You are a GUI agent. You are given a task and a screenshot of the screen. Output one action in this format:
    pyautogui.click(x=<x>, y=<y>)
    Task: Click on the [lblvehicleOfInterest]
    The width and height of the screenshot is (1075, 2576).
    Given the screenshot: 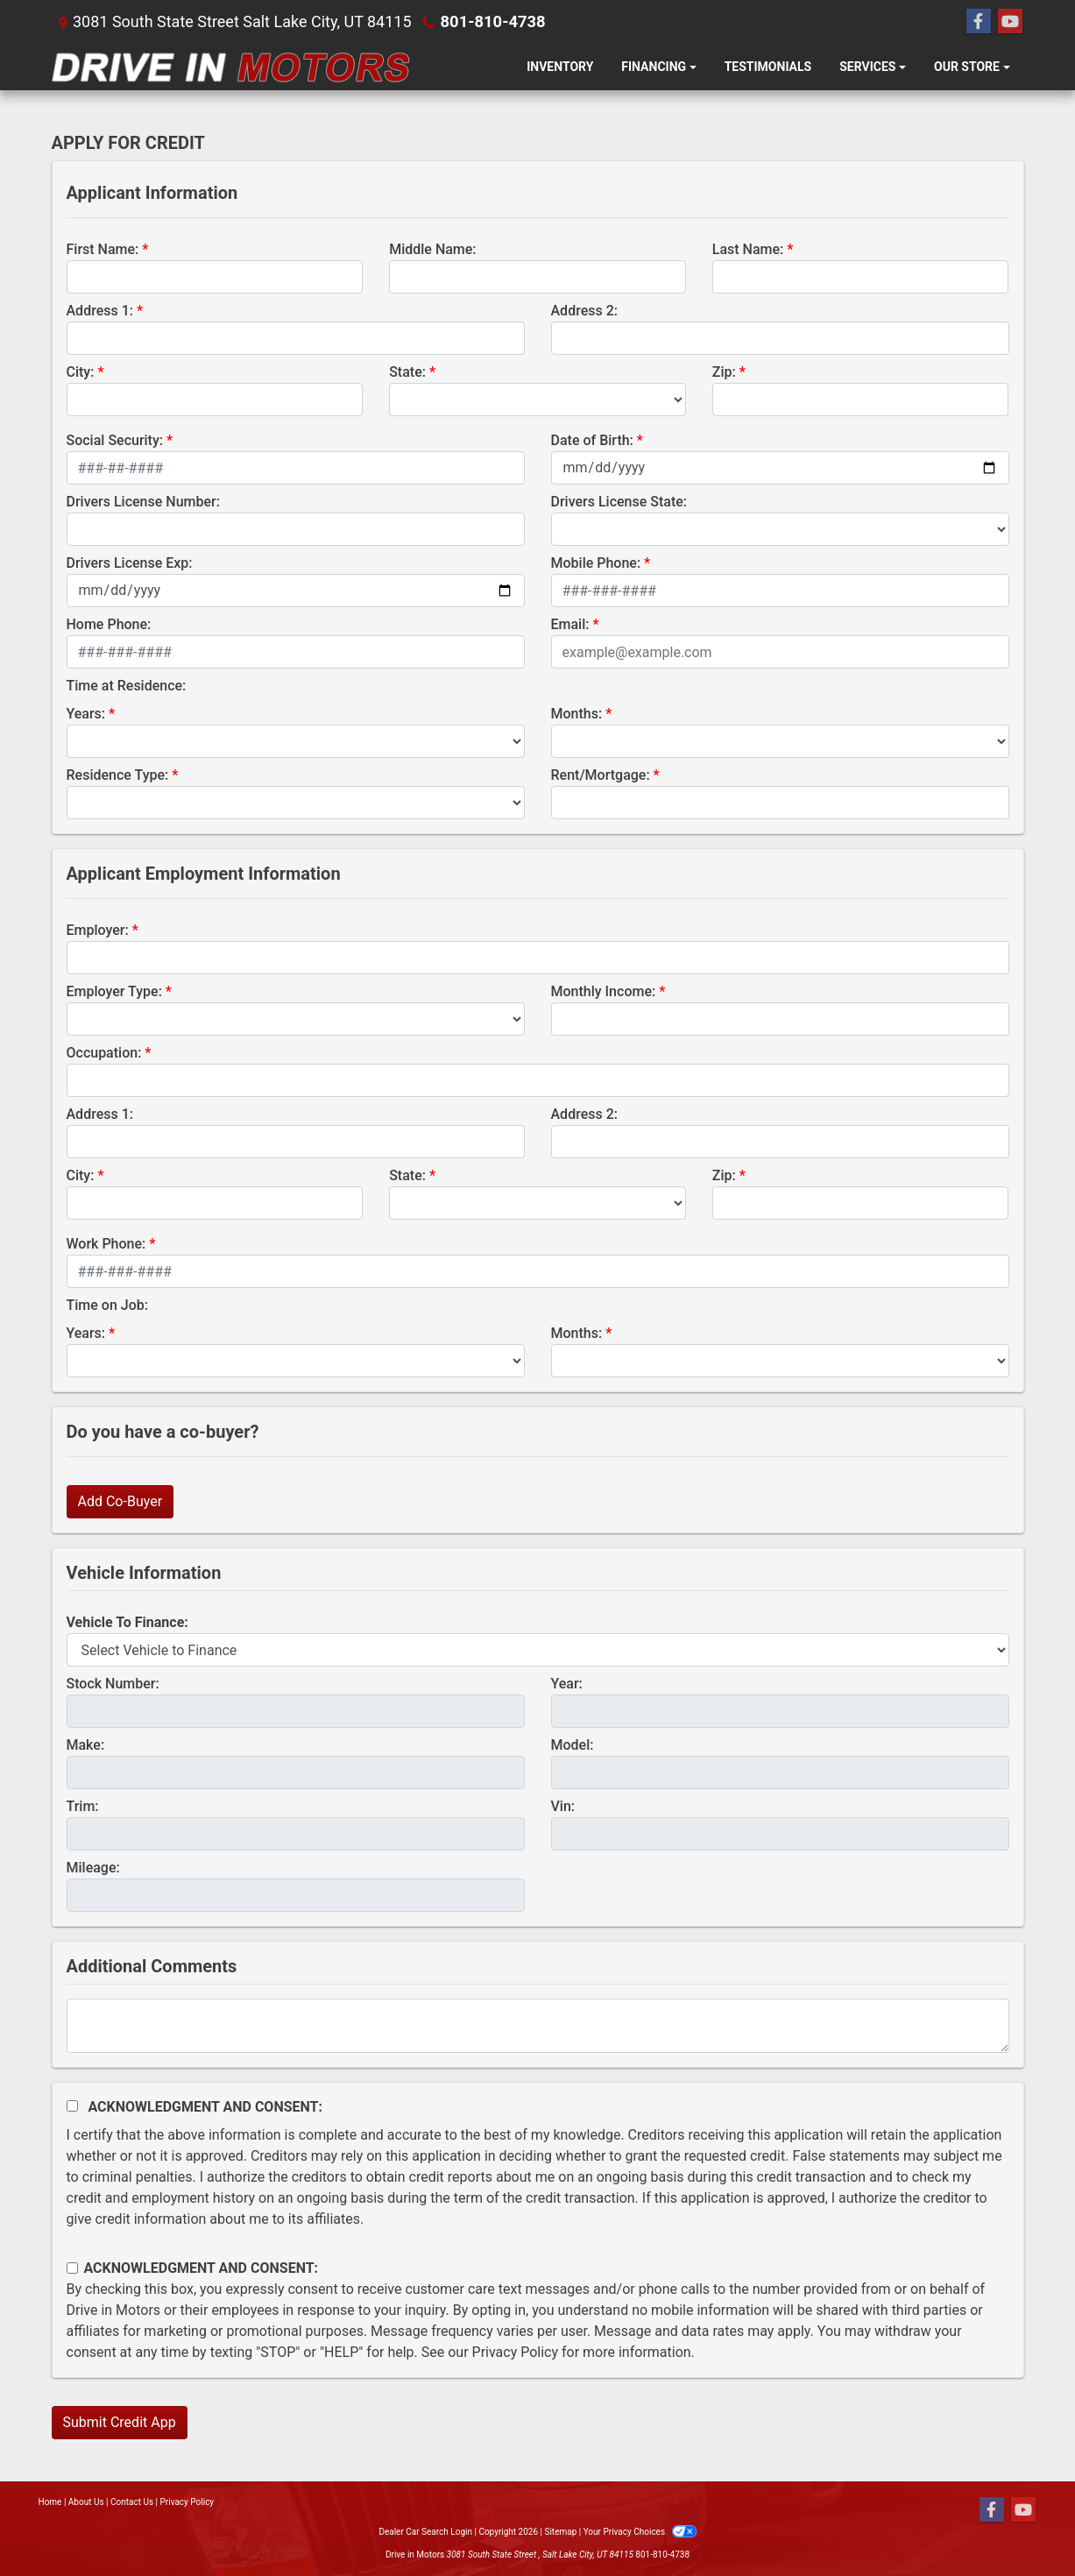 What is the action you would take?
    pyautogui.click(x=538, y=1650)
    